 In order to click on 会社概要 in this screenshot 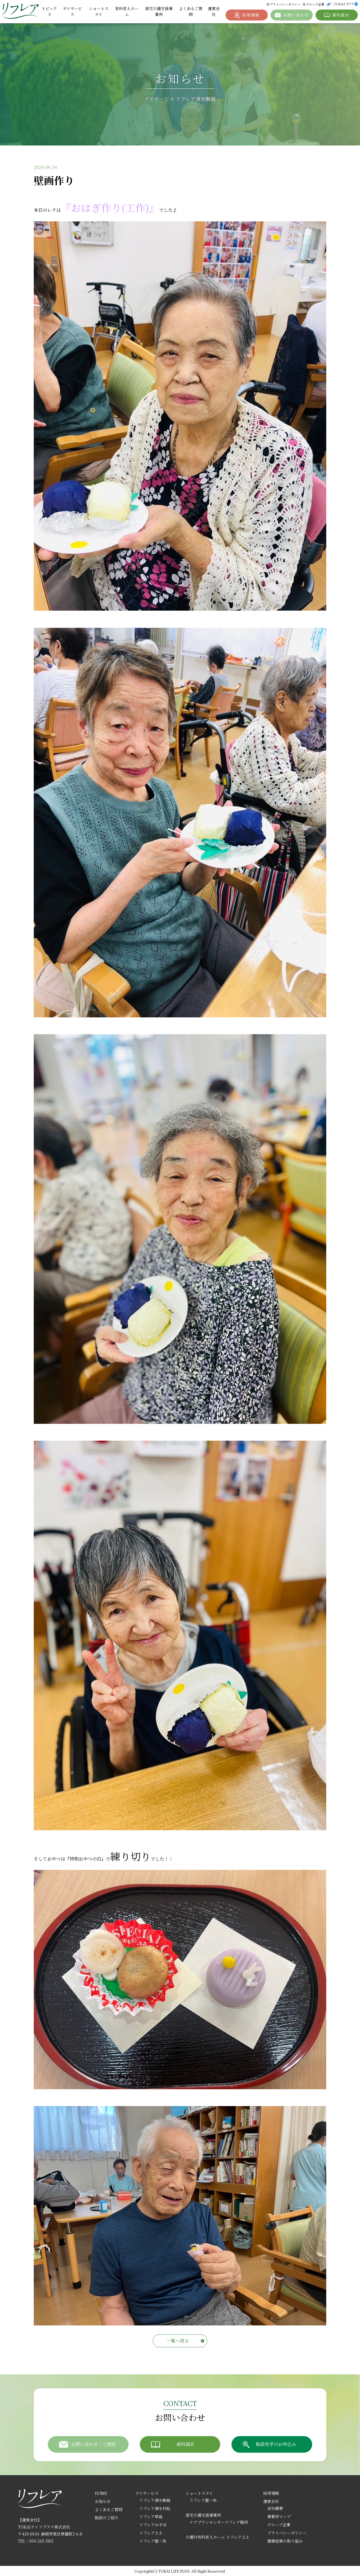, I will do `click(275, 2508)`.